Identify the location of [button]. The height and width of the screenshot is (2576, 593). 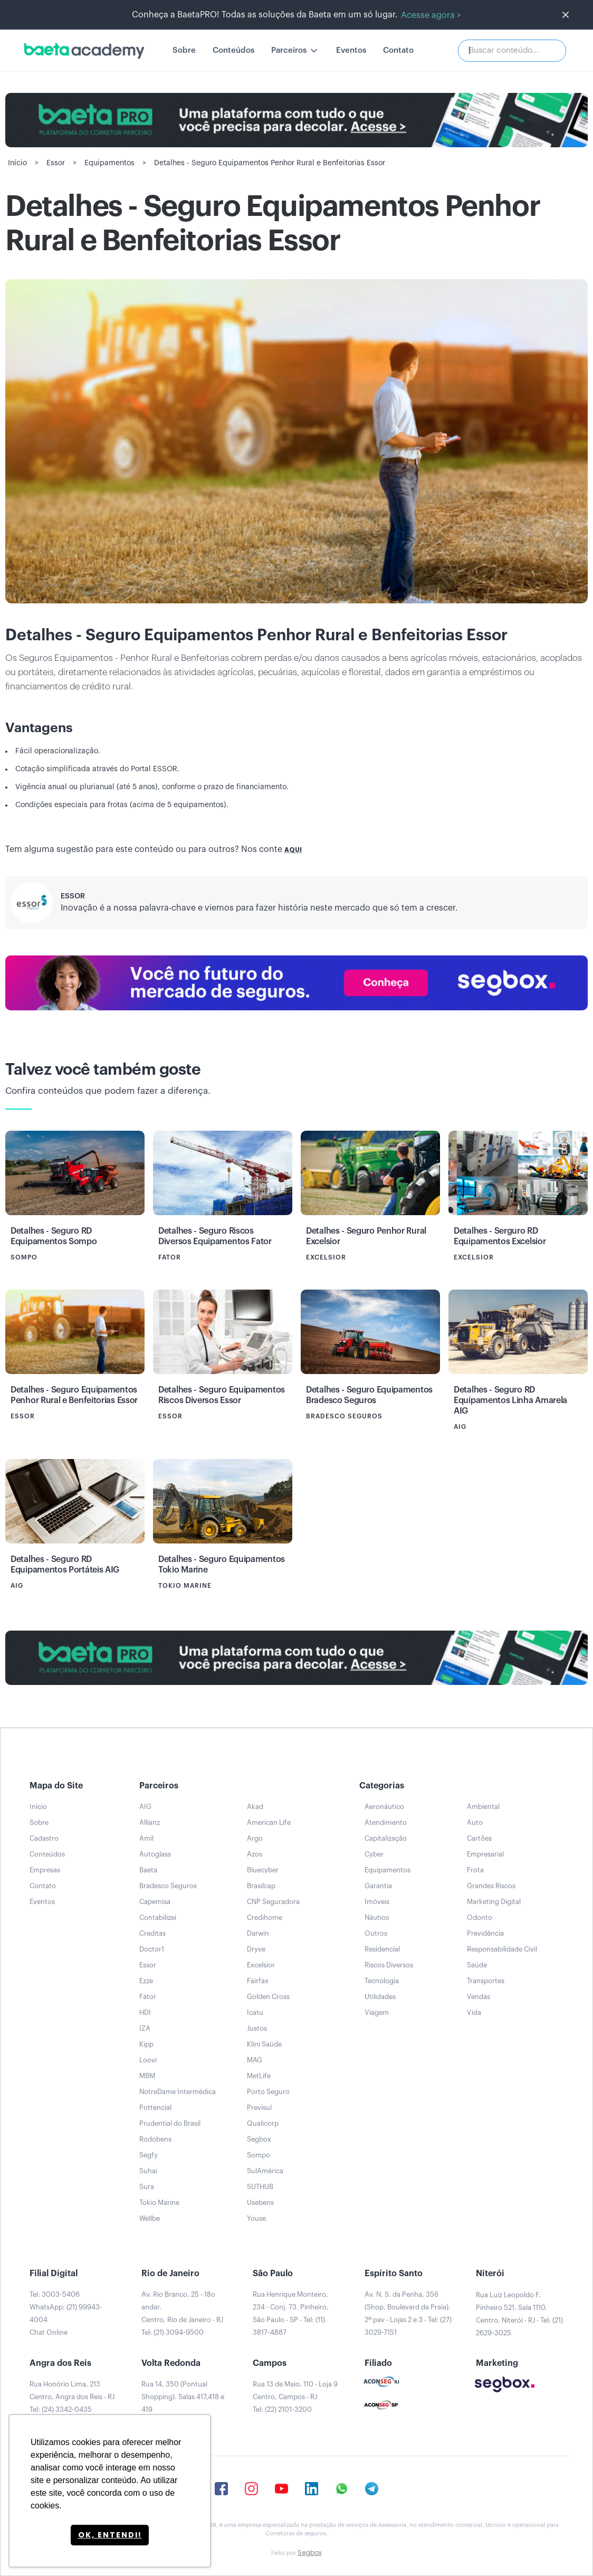
(295, 51).